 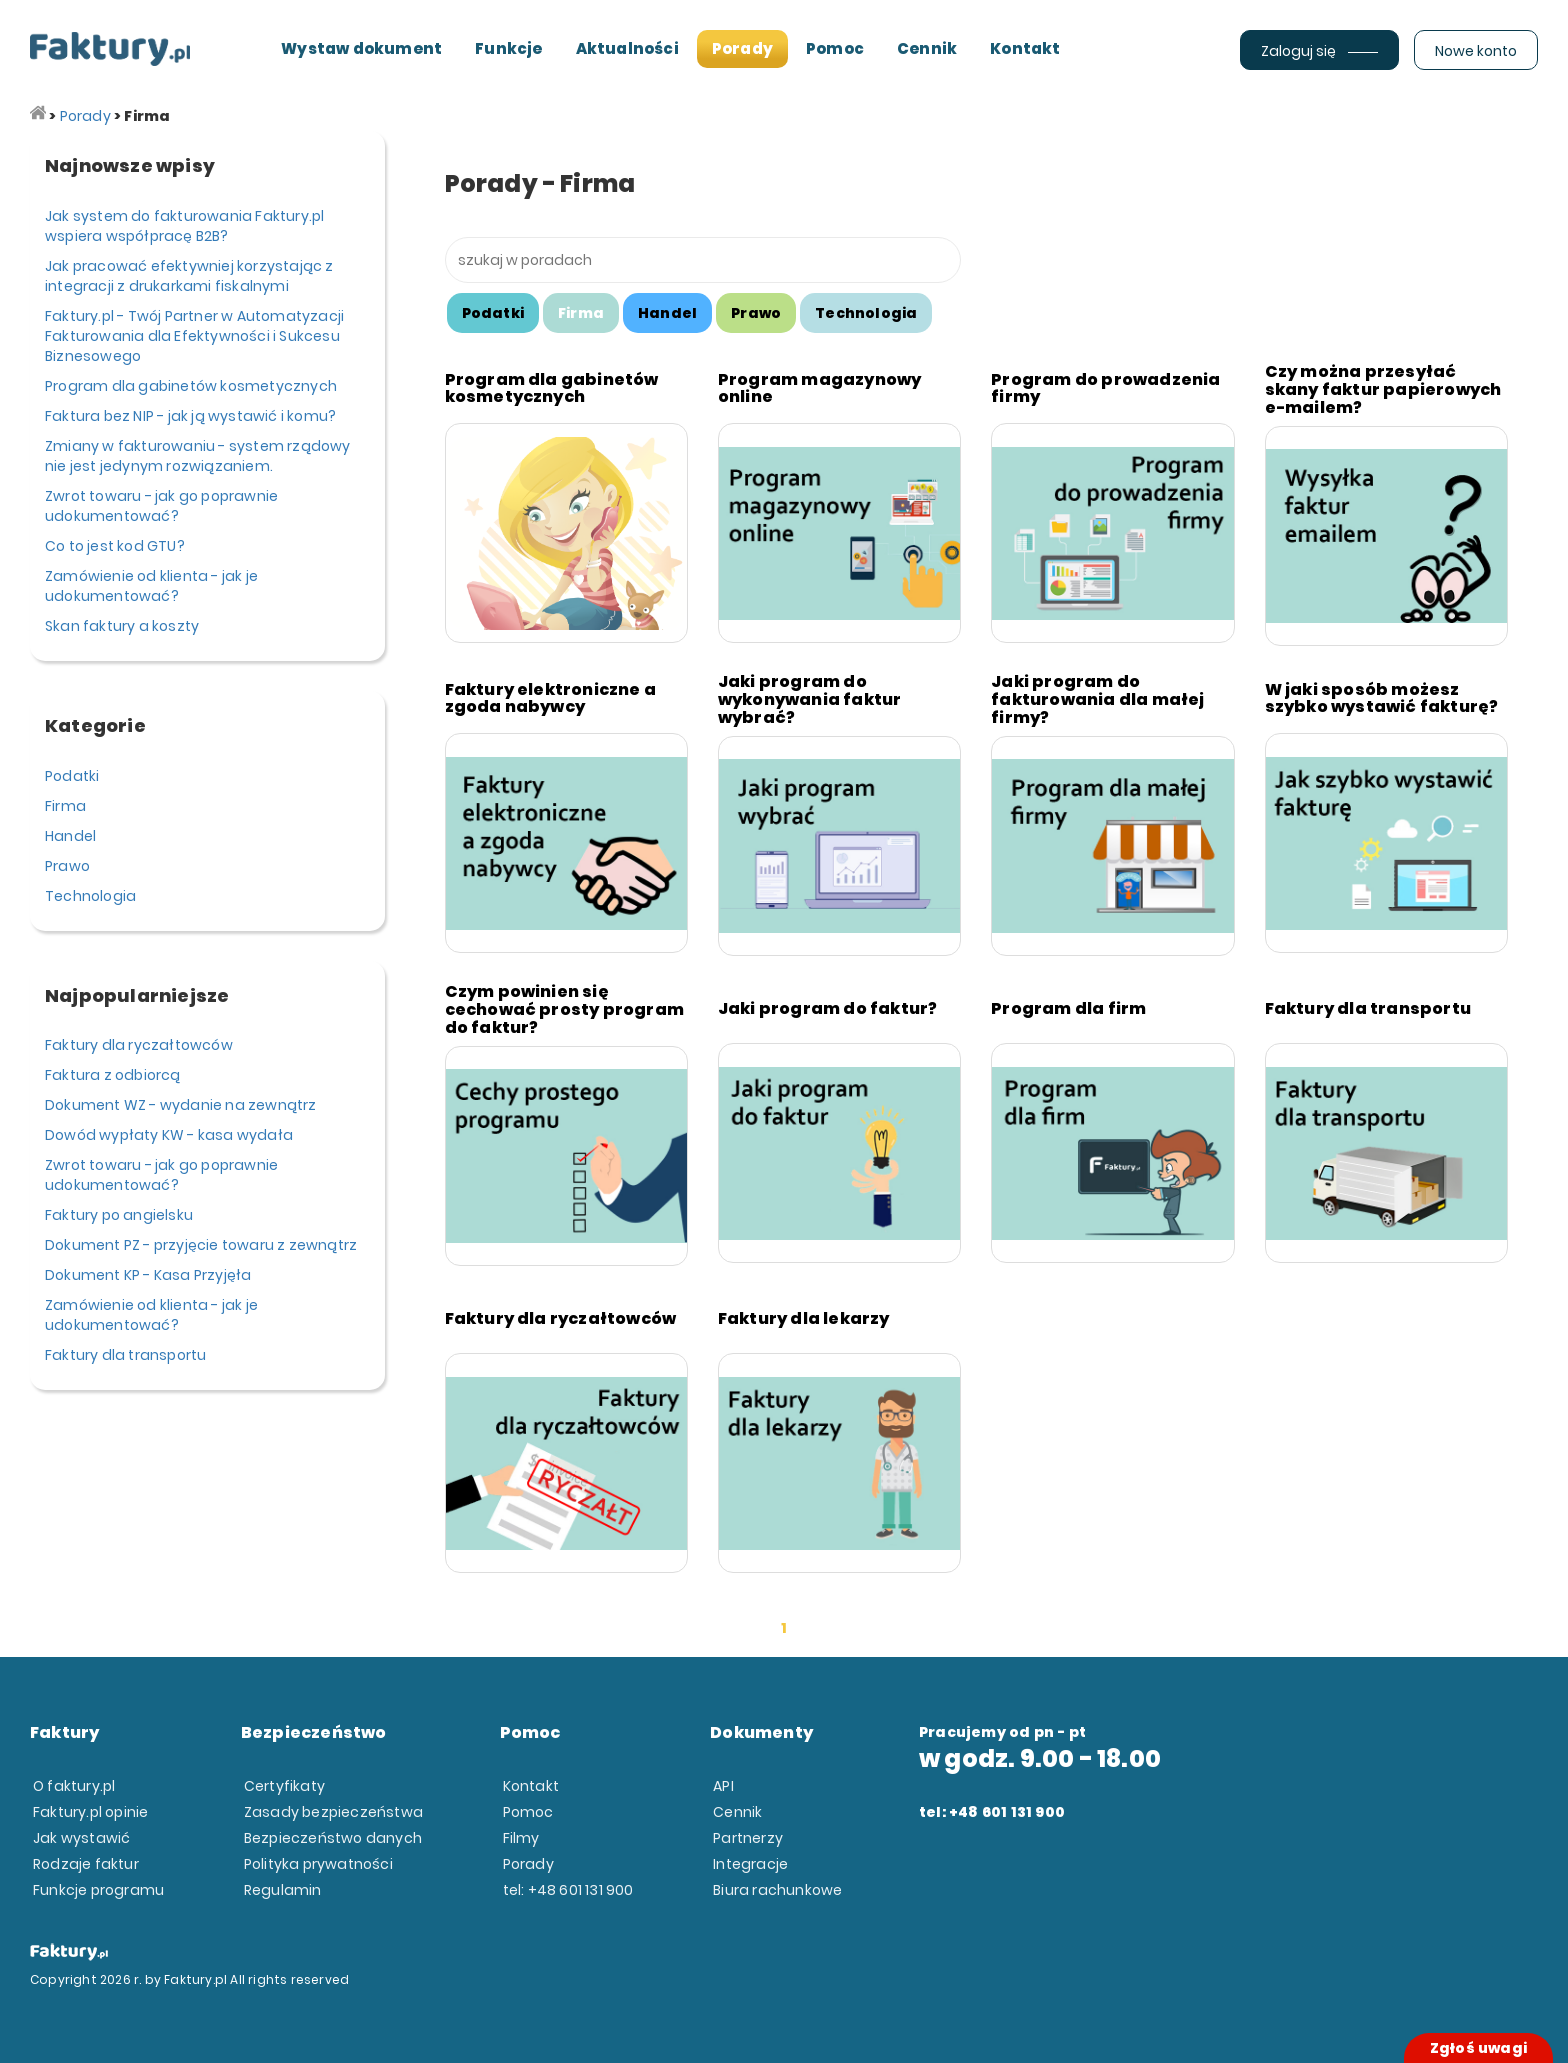 I want to click on Skan faktury a koszty, so click(x=122, y=626).